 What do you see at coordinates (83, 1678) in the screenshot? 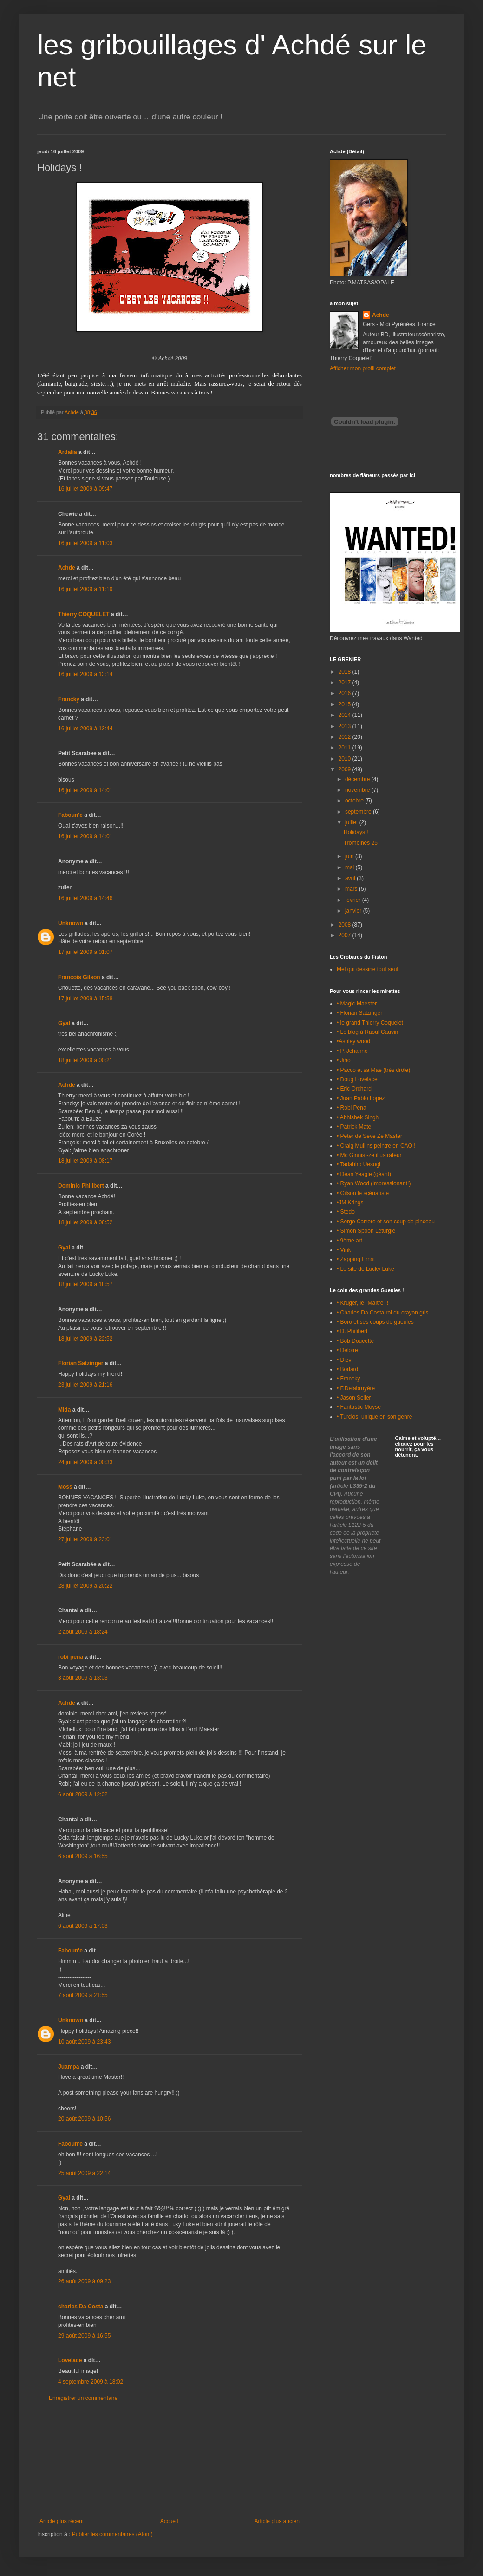
I see `3 août 2009 à 13:03` at bounding box center [83, 1678].